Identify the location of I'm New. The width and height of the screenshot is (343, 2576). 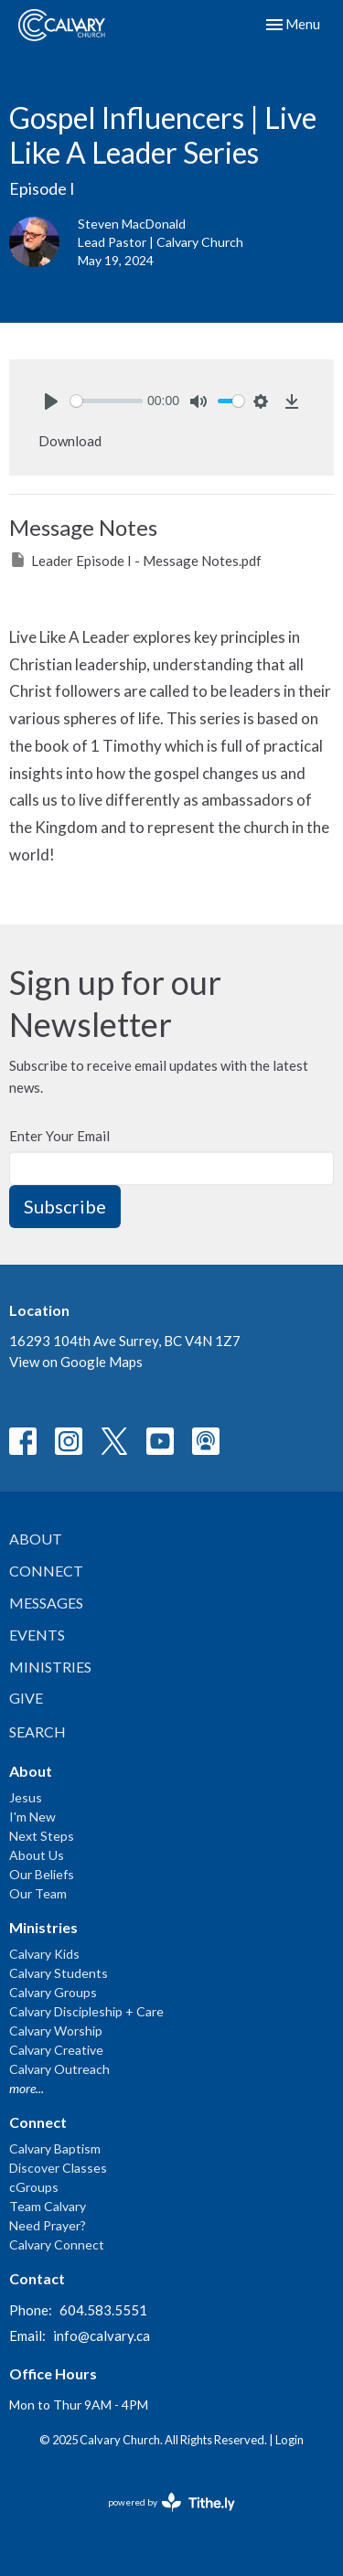
(32, 1816).